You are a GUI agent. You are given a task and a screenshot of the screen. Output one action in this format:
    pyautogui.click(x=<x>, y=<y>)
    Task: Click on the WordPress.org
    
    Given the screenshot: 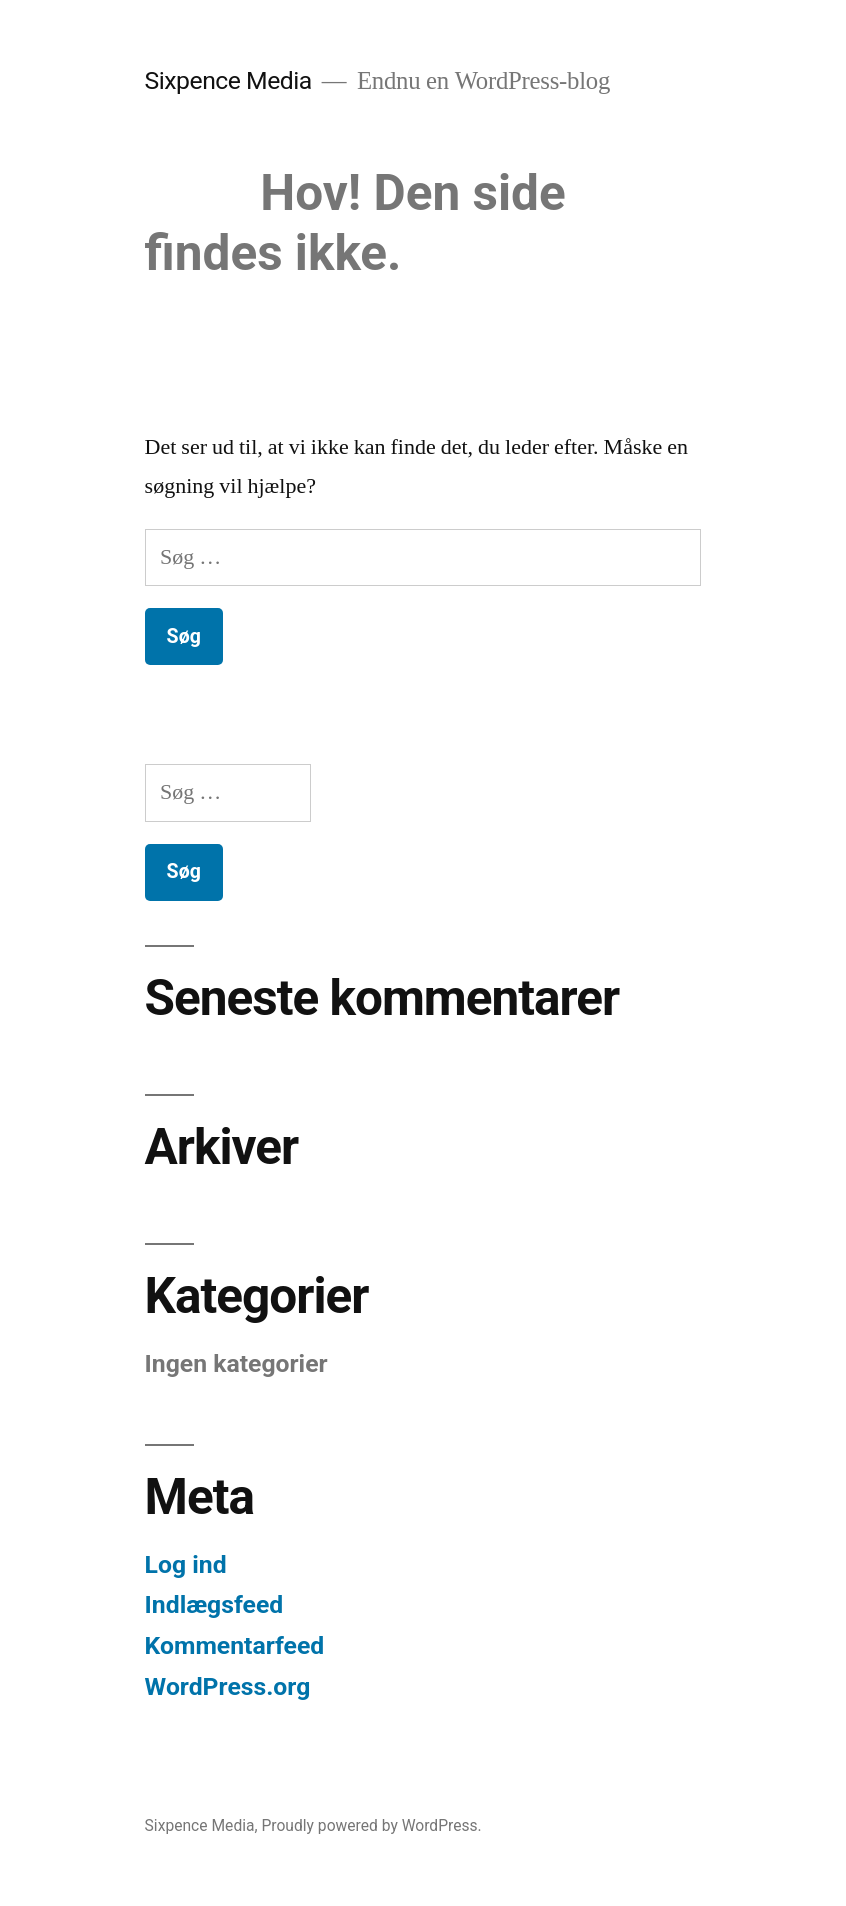 What is the action you would take?
    pyautogui.click(x=228, y=1686)
    